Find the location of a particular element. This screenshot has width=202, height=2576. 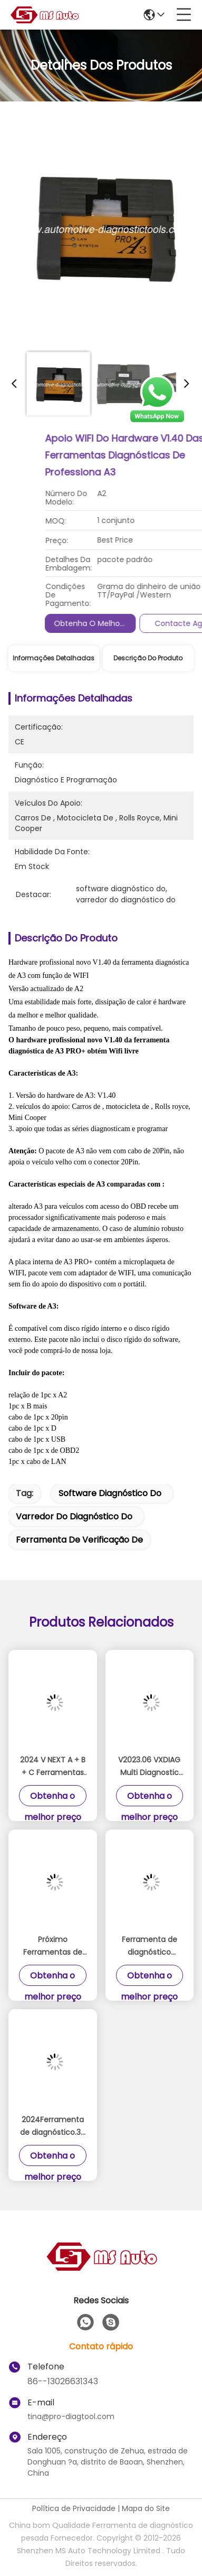

V2023.06 VXDIAG Multi Diagnostic Tool BENZ MB SD Connect C6 Plus Próximo 2 em 1 Scanner is located at coordinates (149, 1766).